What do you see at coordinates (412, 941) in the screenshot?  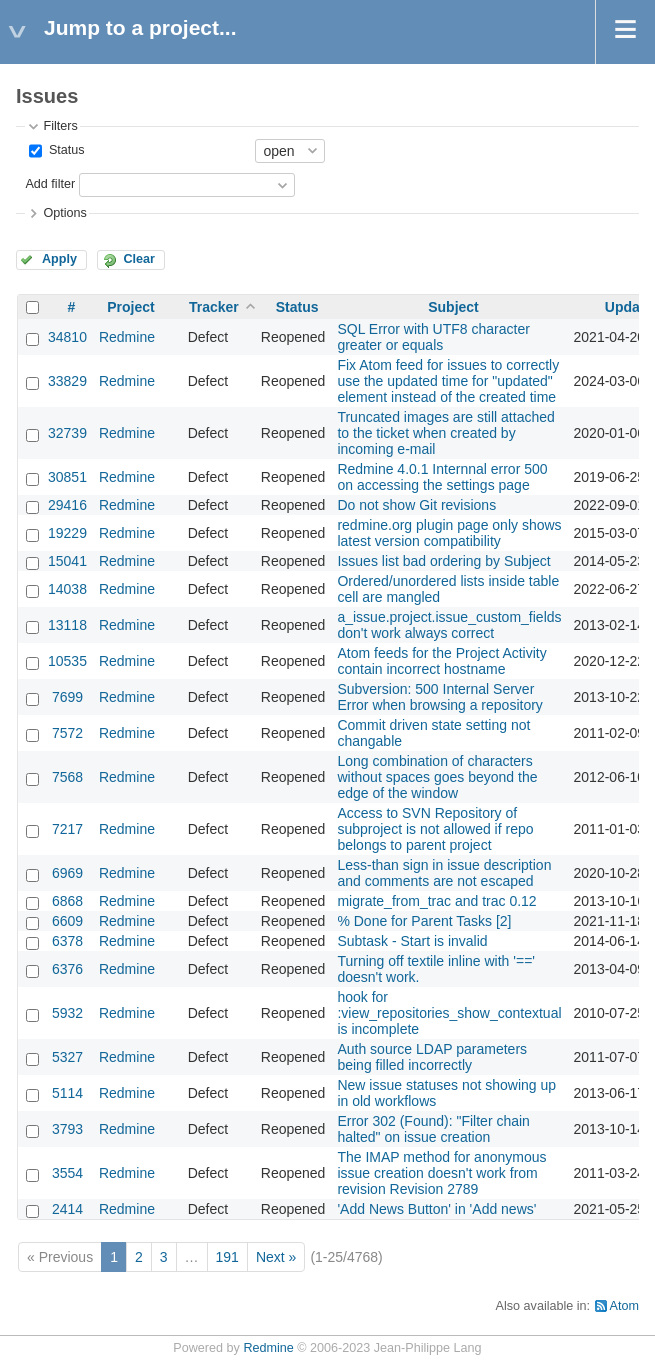 I see `Subtask - Start is invalid` at bounding box center [412, 941].